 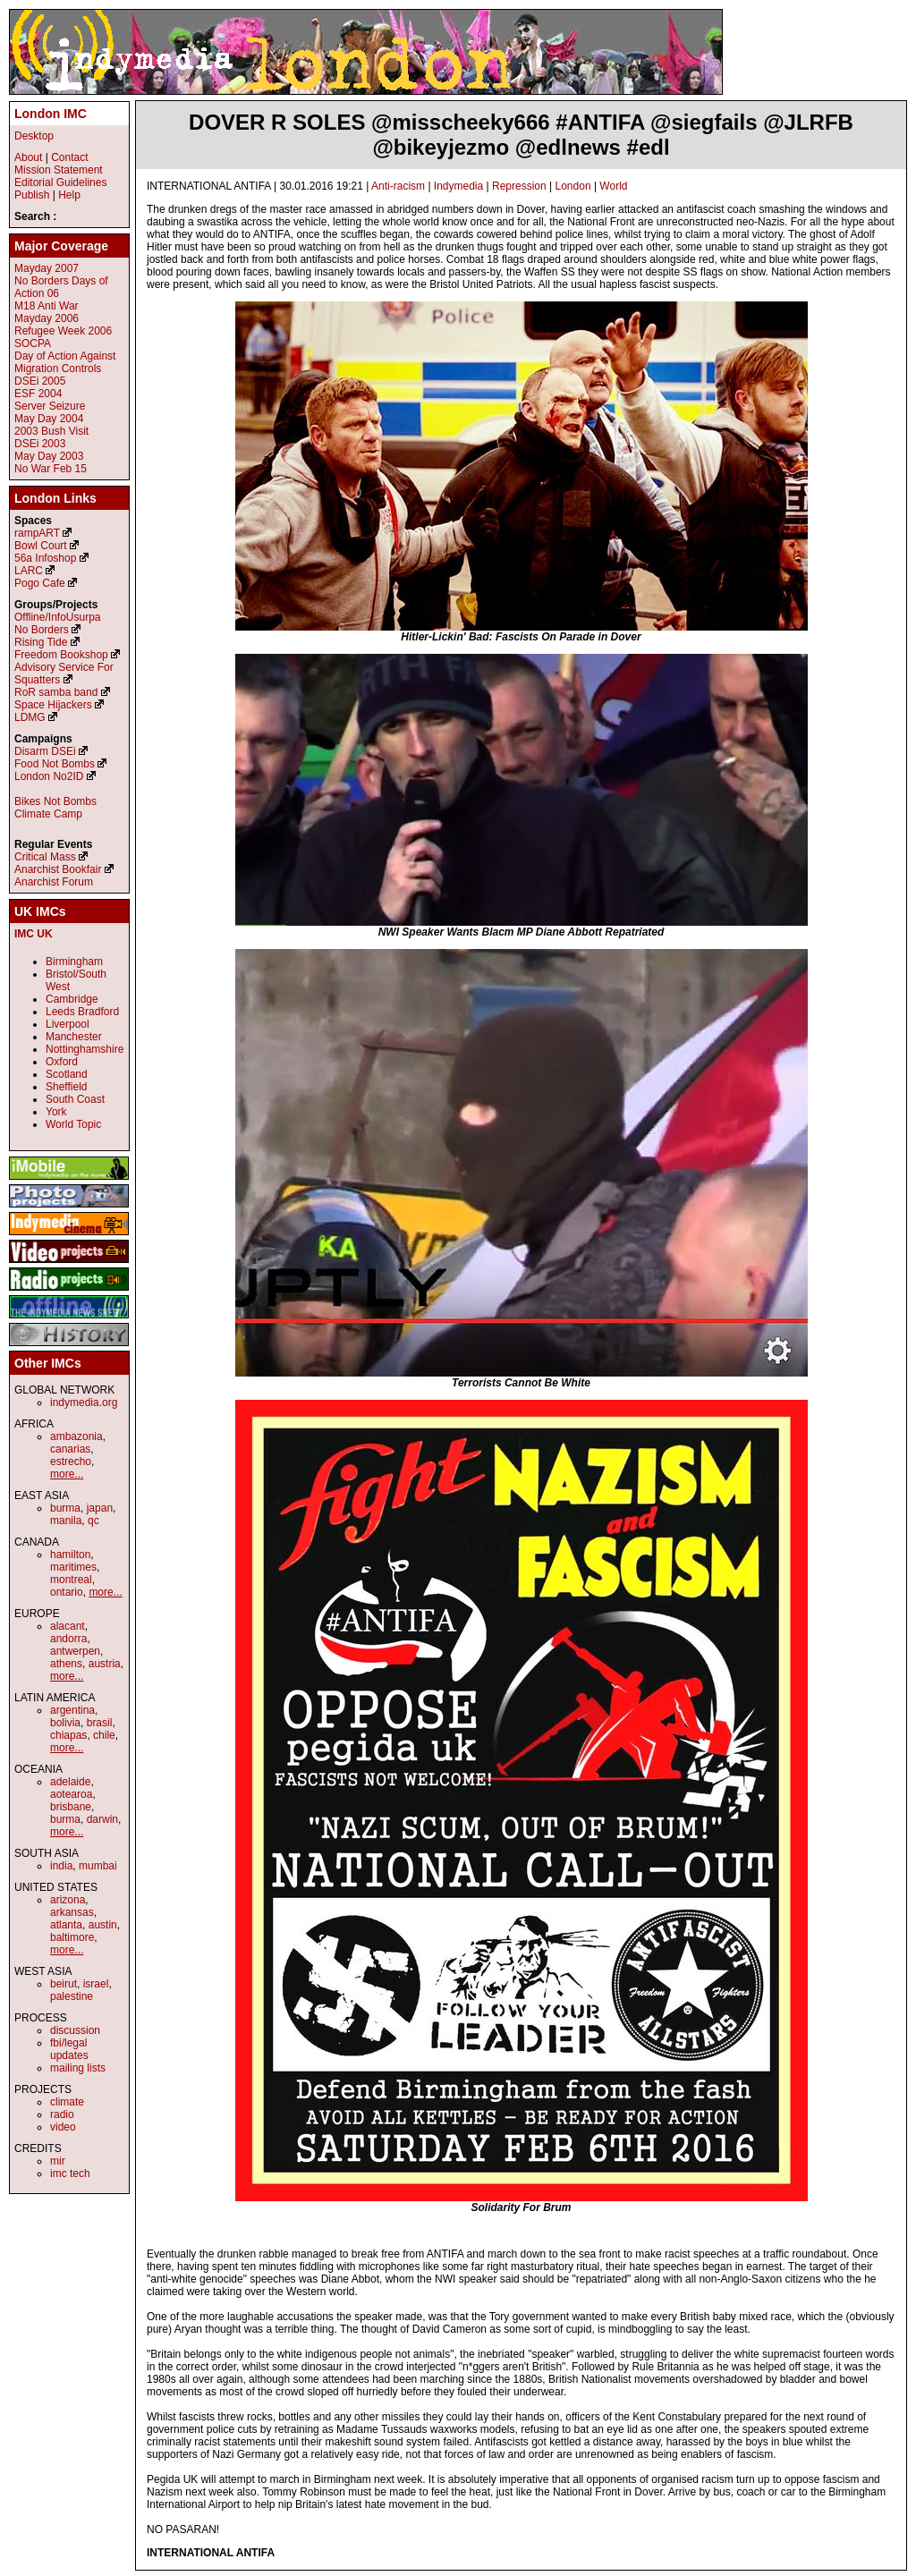 What do you see at coordinates (53, 705) in the screenshot?
I see `Space Hijackers` at bounding box center [53, 705].